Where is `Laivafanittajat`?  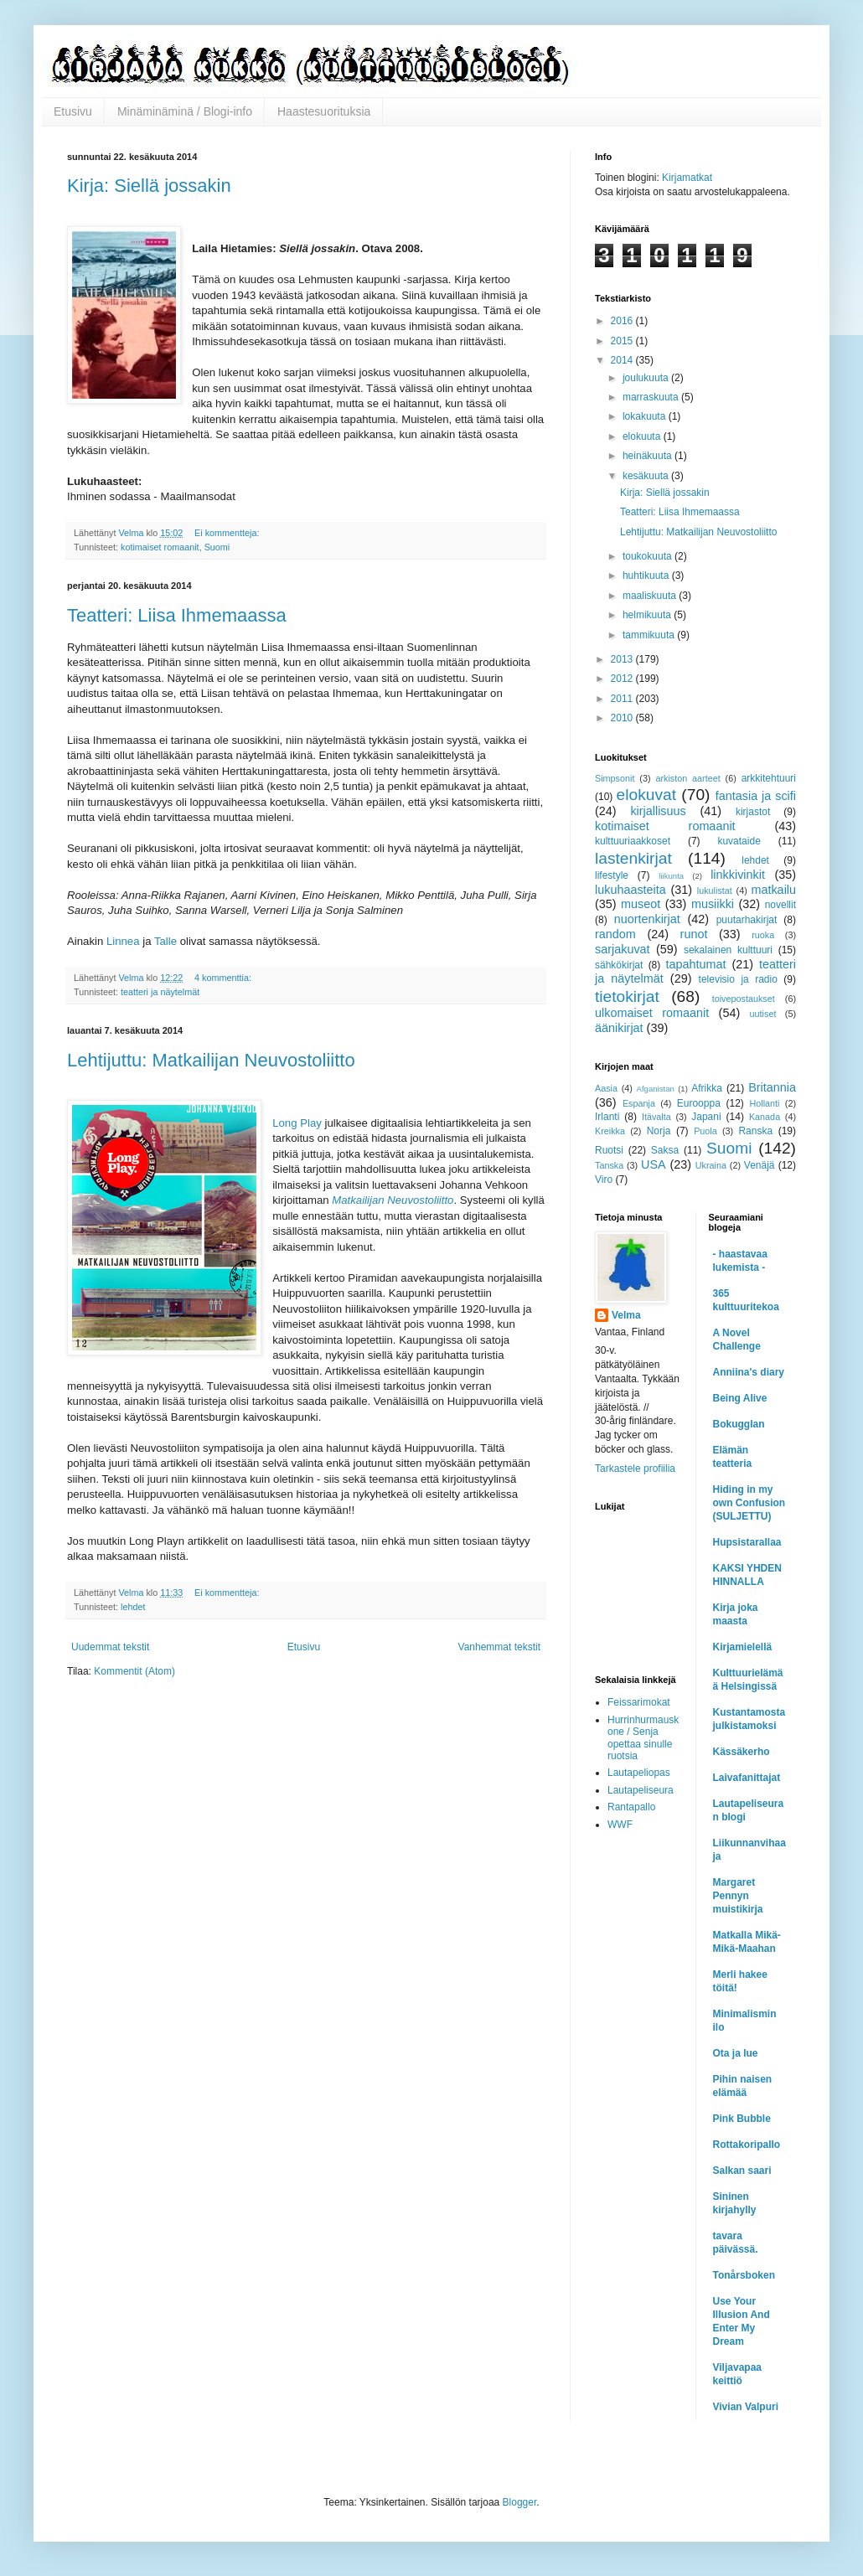 Laivafanittajat is located at coordinates (747, 1778).